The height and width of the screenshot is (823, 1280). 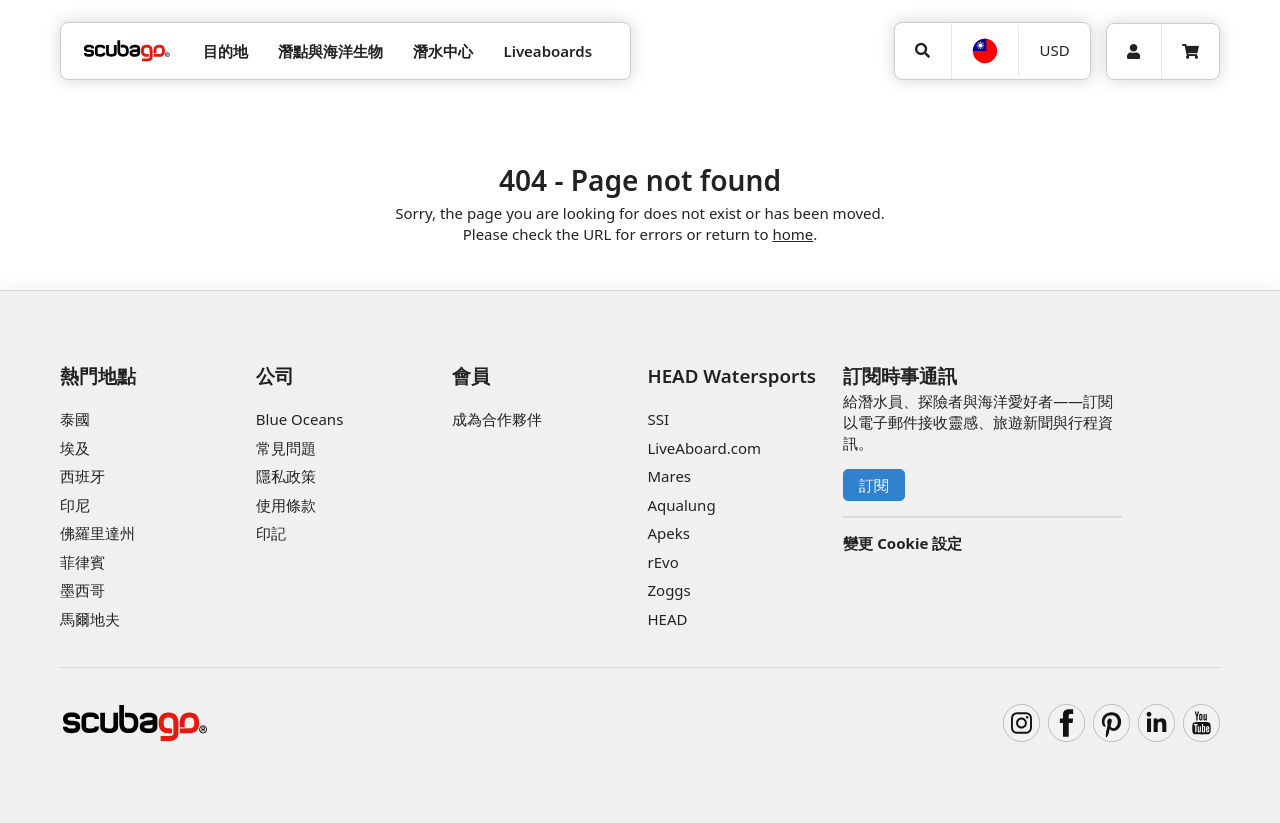 What do you see at coordinates (985, 51) in the screenshot?
I see `[語言選擇]` at bounding box center [985, 51].